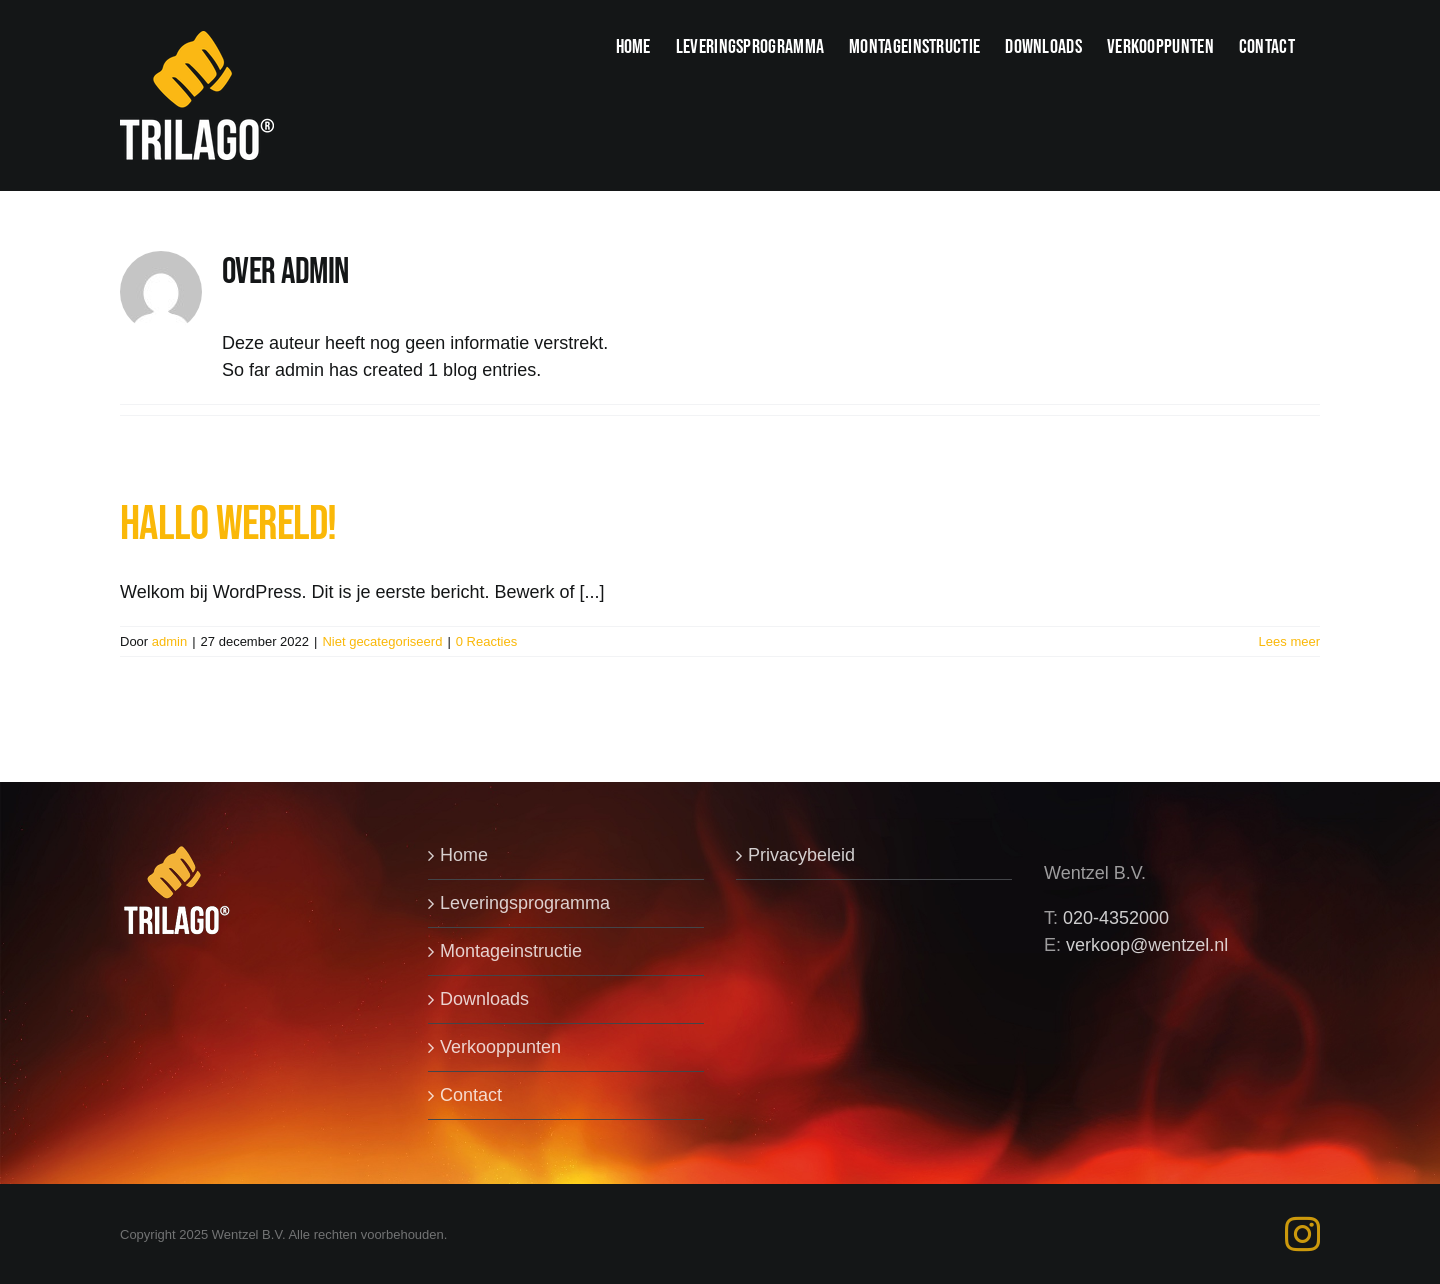 The width and height of the screenshot is (1440, 1284). Describe the element at coordinates (1147, 945) in the screenshot. I see `verkoop@wentzel.nl` at that location.